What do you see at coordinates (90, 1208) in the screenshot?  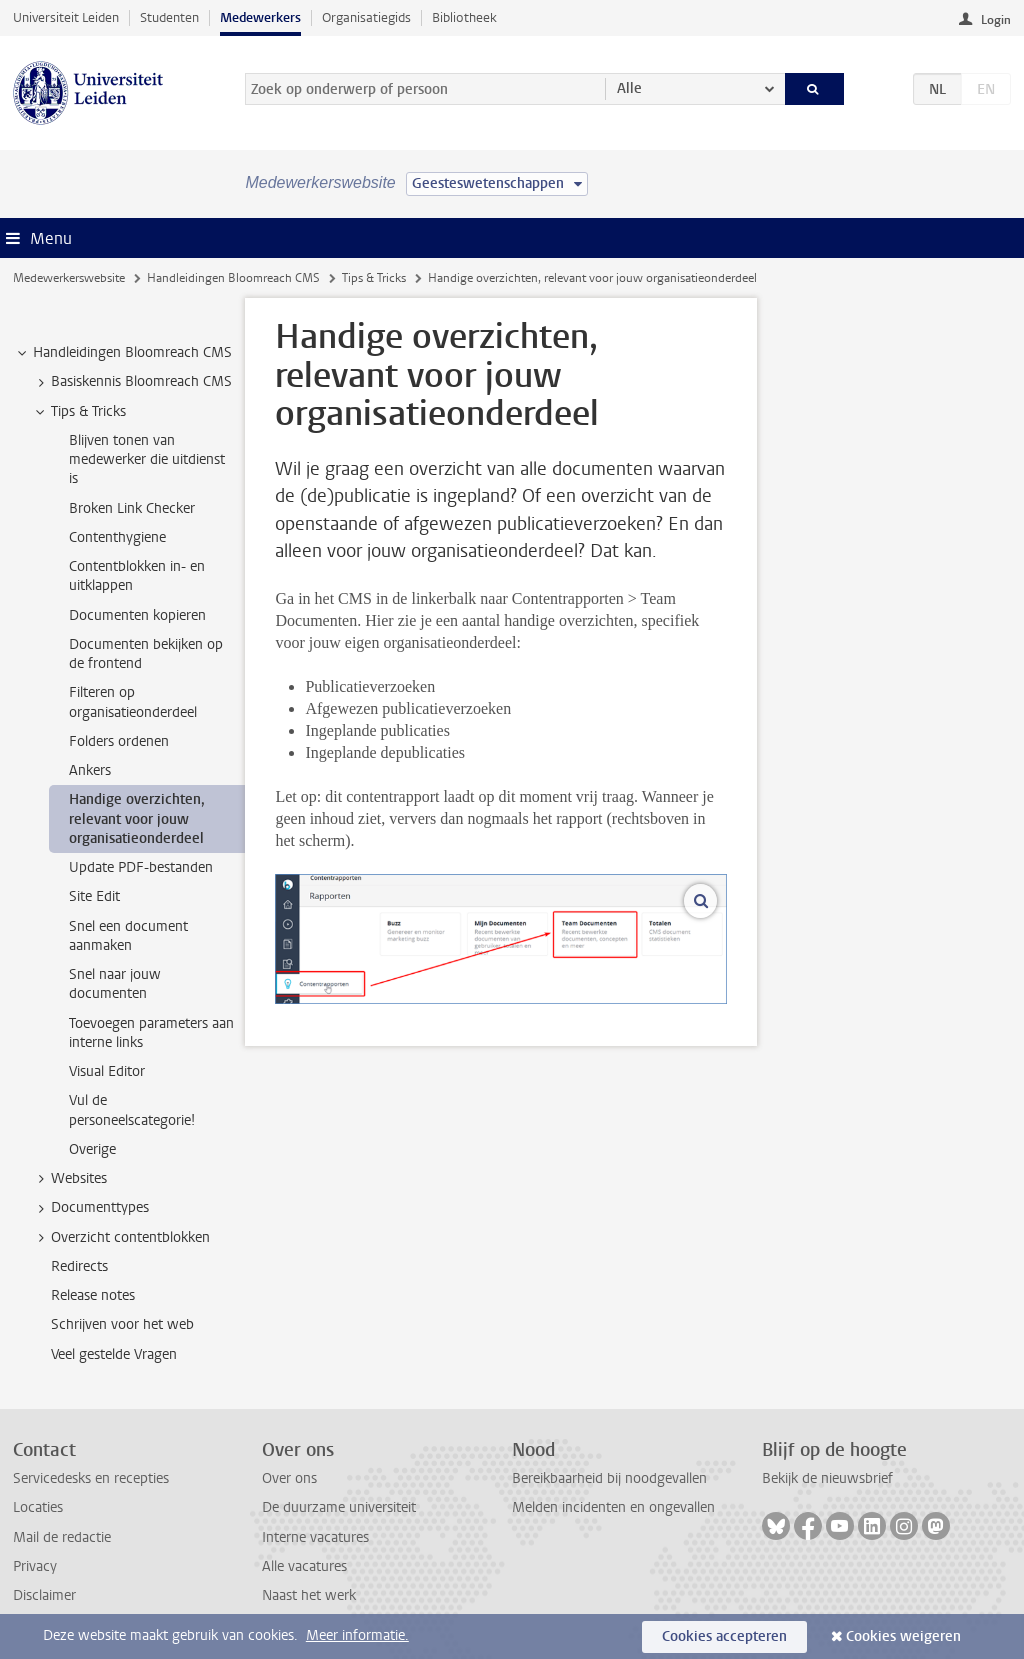 I see `Documenttypes [treeitem]` at bounding box center [90, 1208].